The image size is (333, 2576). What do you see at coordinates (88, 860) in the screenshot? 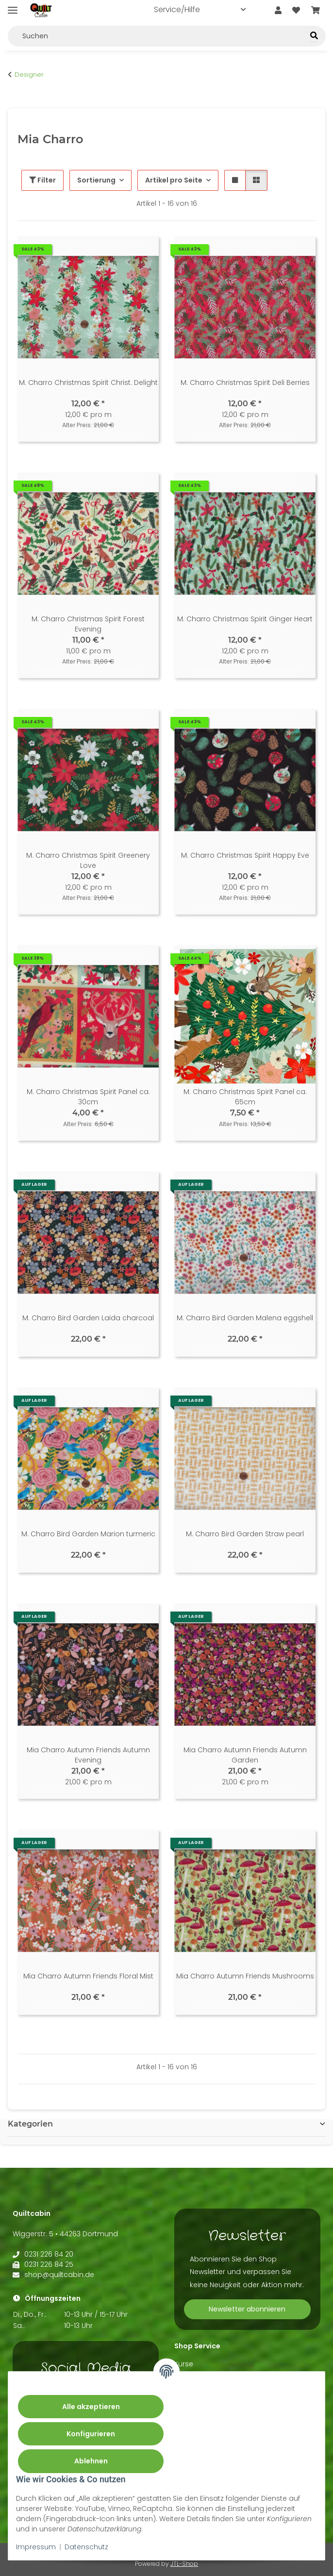
I see `M. Charro Christmas Spirit Greenery Love` at bounding box center [88, 860].